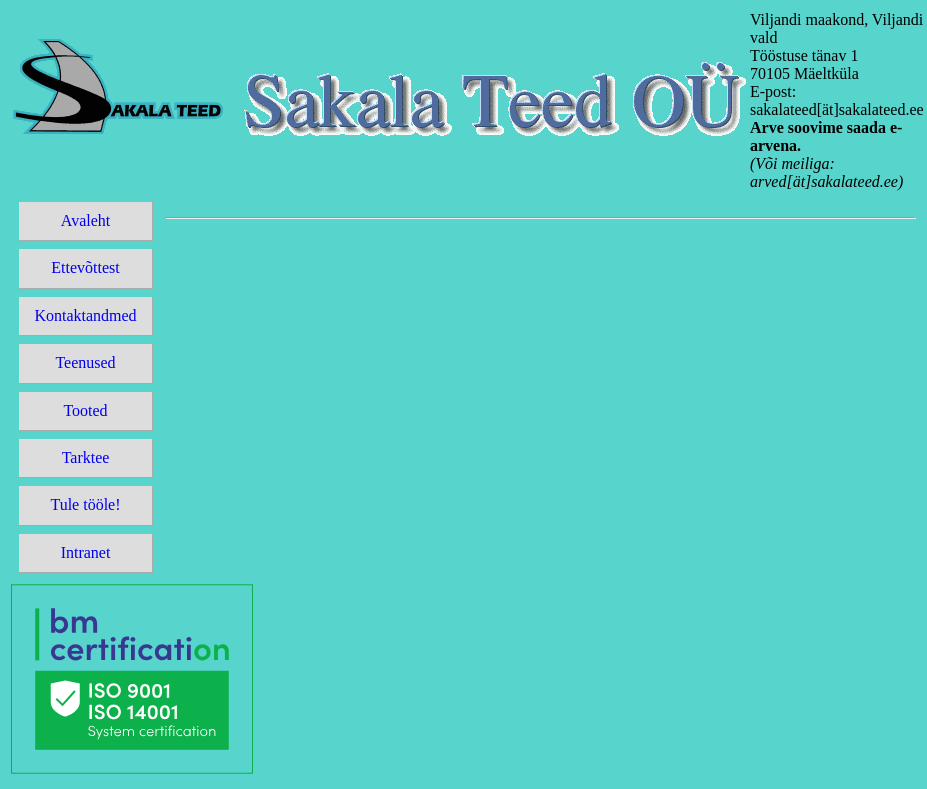  What do you see at coordinates (85, 220) in the screenshot?
I see `Avaleht` at bounding box center [85, 220].